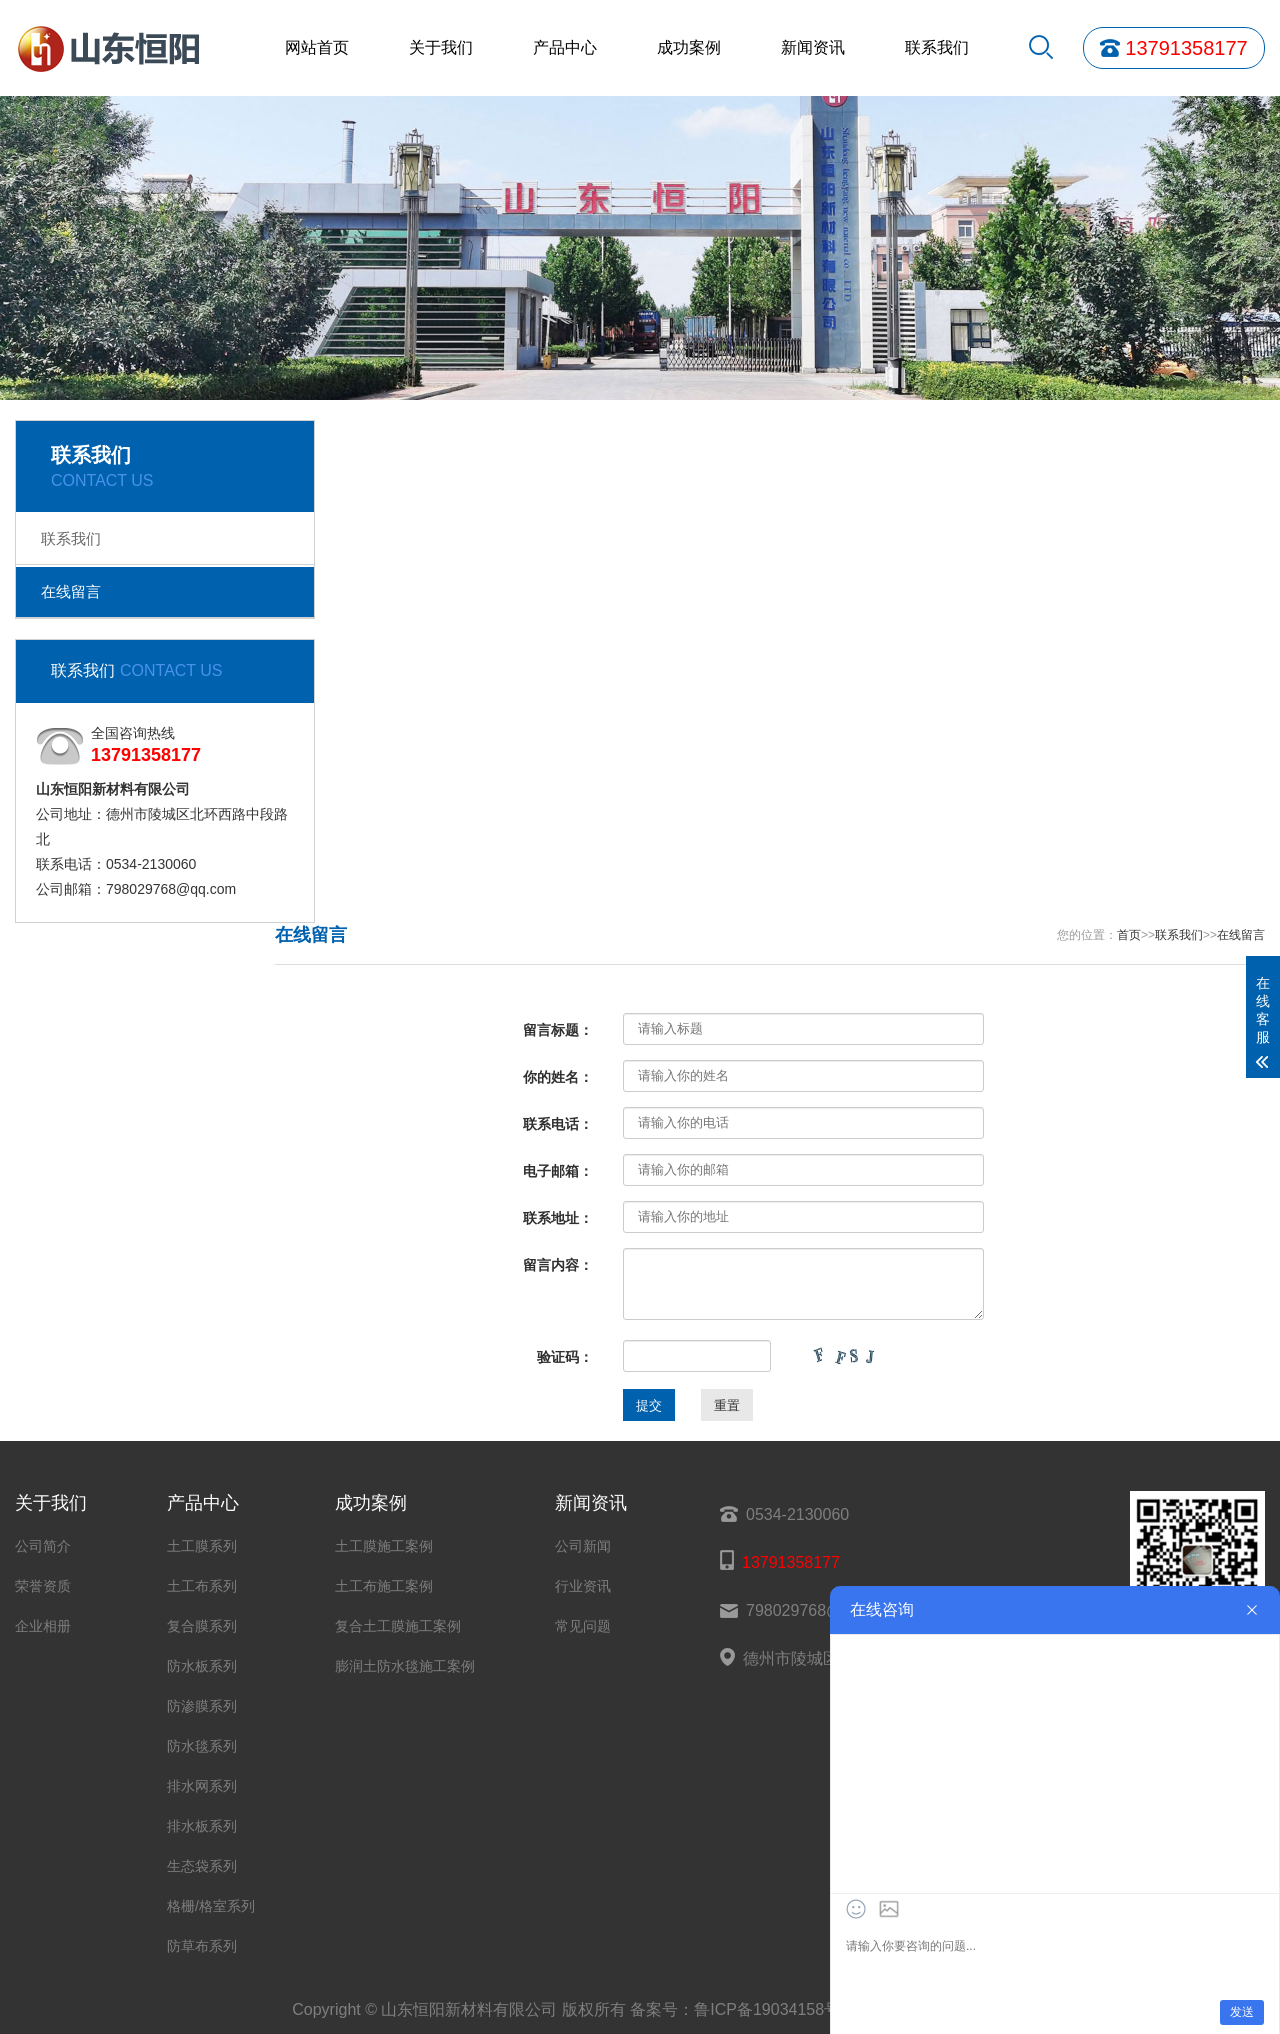  Describe the element at coordinates (778, 2009) in the screenshot. I see `鲁ICP备19034158号-32` at that location.